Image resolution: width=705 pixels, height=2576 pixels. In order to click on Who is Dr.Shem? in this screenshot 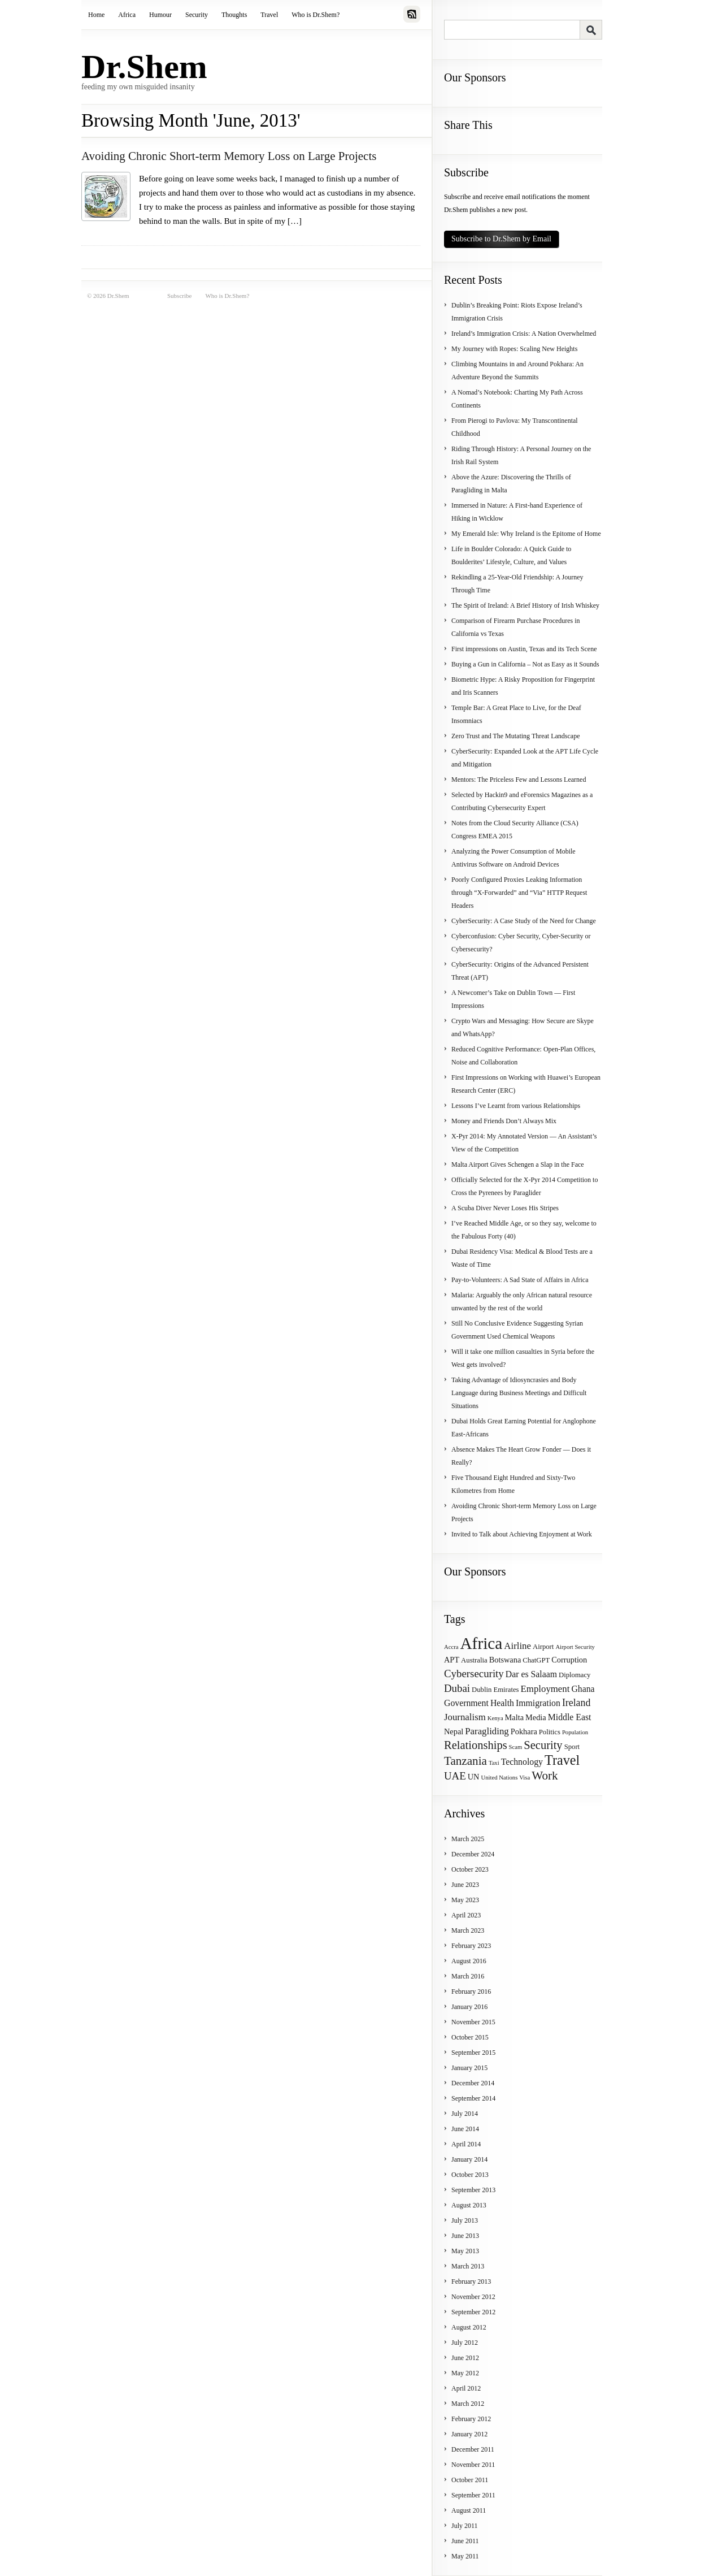, I will do `click(315, 15)`.